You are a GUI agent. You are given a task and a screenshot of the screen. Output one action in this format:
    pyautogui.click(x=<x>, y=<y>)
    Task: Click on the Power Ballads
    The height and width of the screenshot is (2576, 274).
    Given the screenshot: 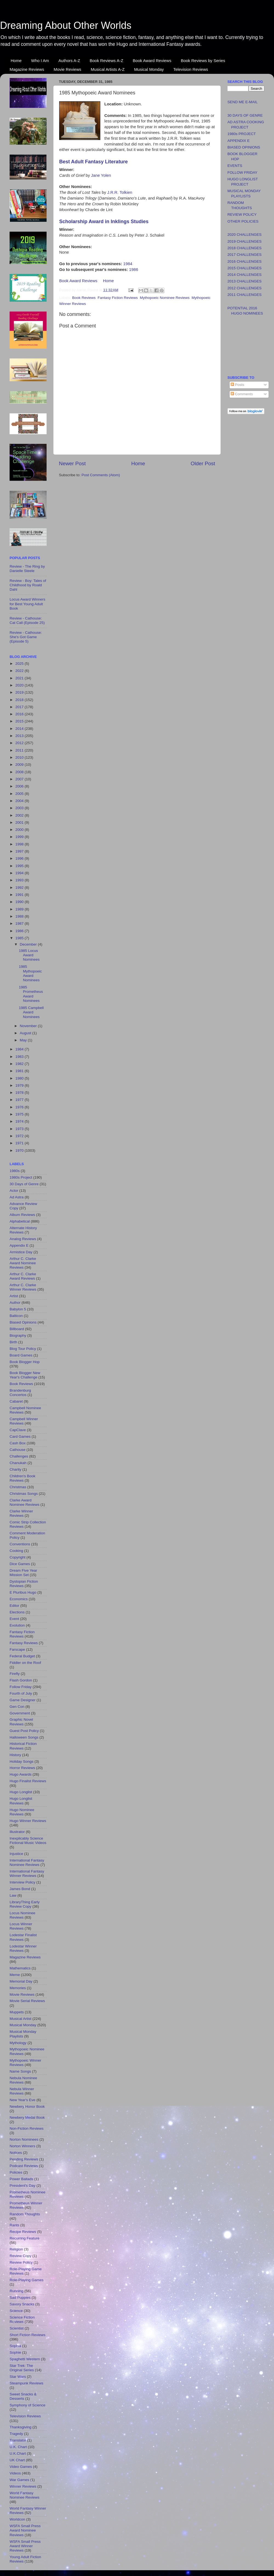 What is the action you would take?
    pyautogui.click(x=21, y=2179)
    